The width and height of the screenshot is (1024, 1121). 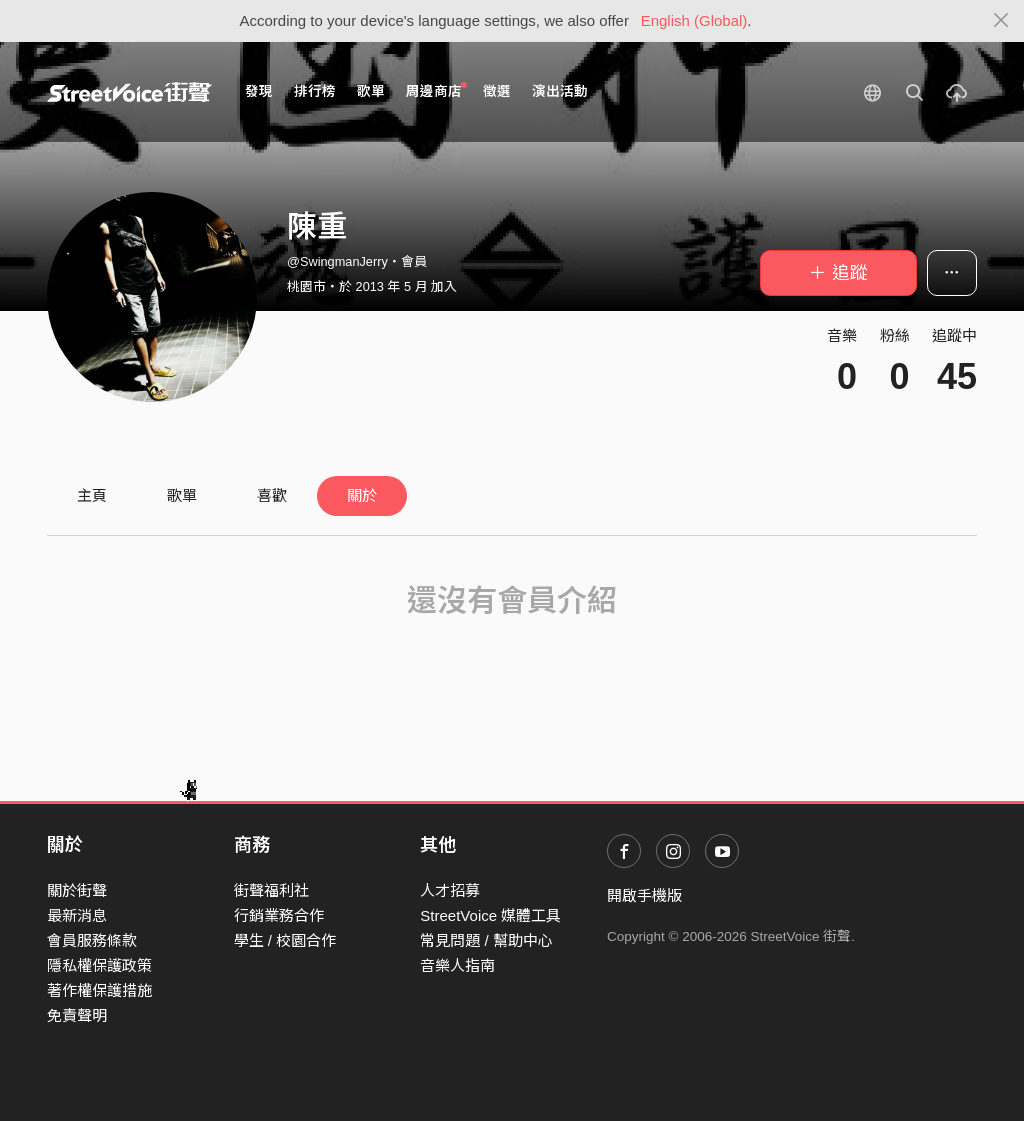 What do you see at coordinates (694, 20) in the screenshot?
I see `English (Global)` at bounding box center [694, 20].